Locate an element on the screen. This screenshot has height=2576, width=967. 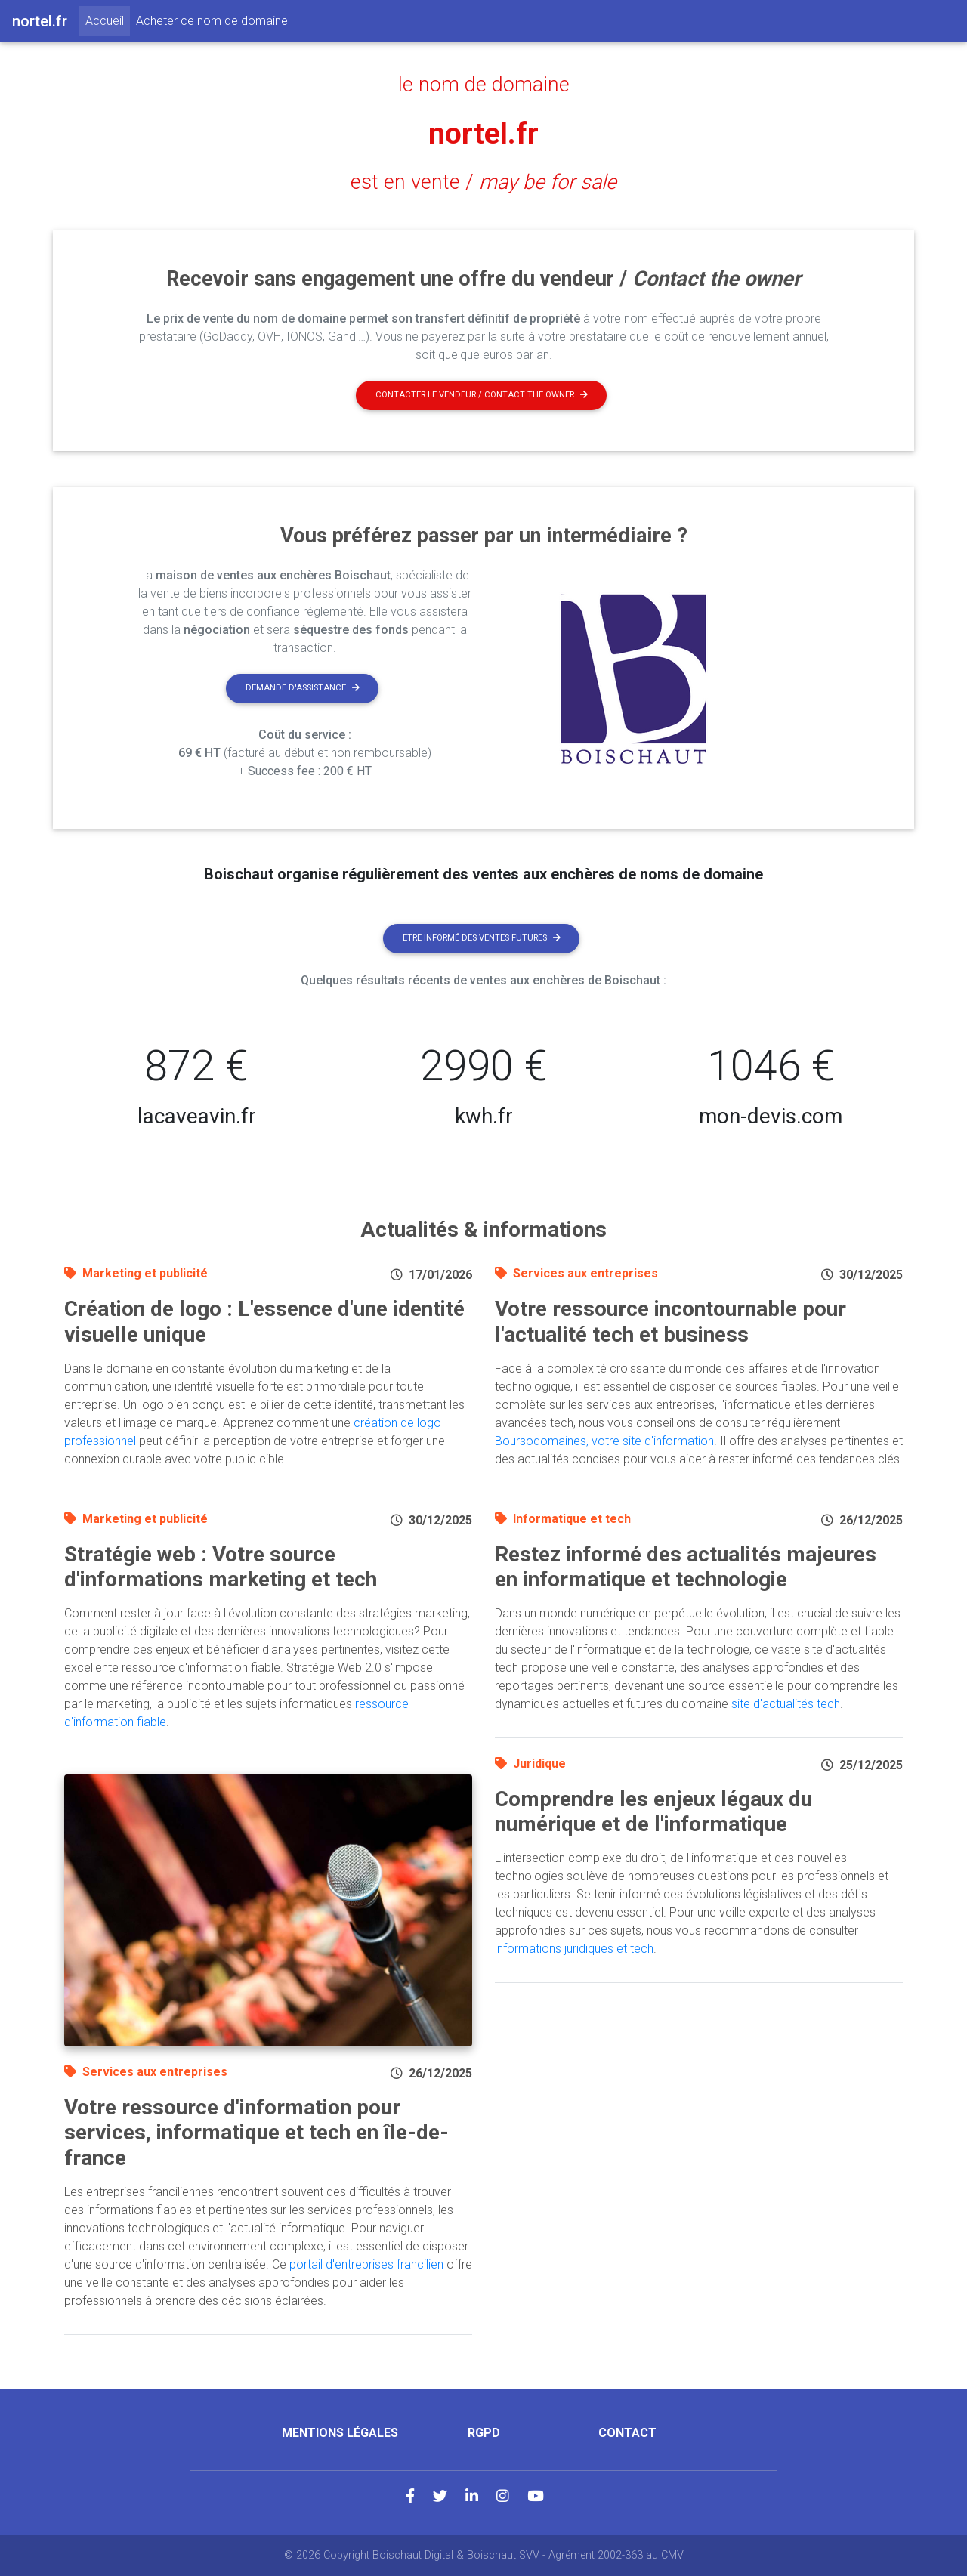
Votre ressource d'information pour services, informatique et tech en île-de-france is located at coordinates (256, 2132).